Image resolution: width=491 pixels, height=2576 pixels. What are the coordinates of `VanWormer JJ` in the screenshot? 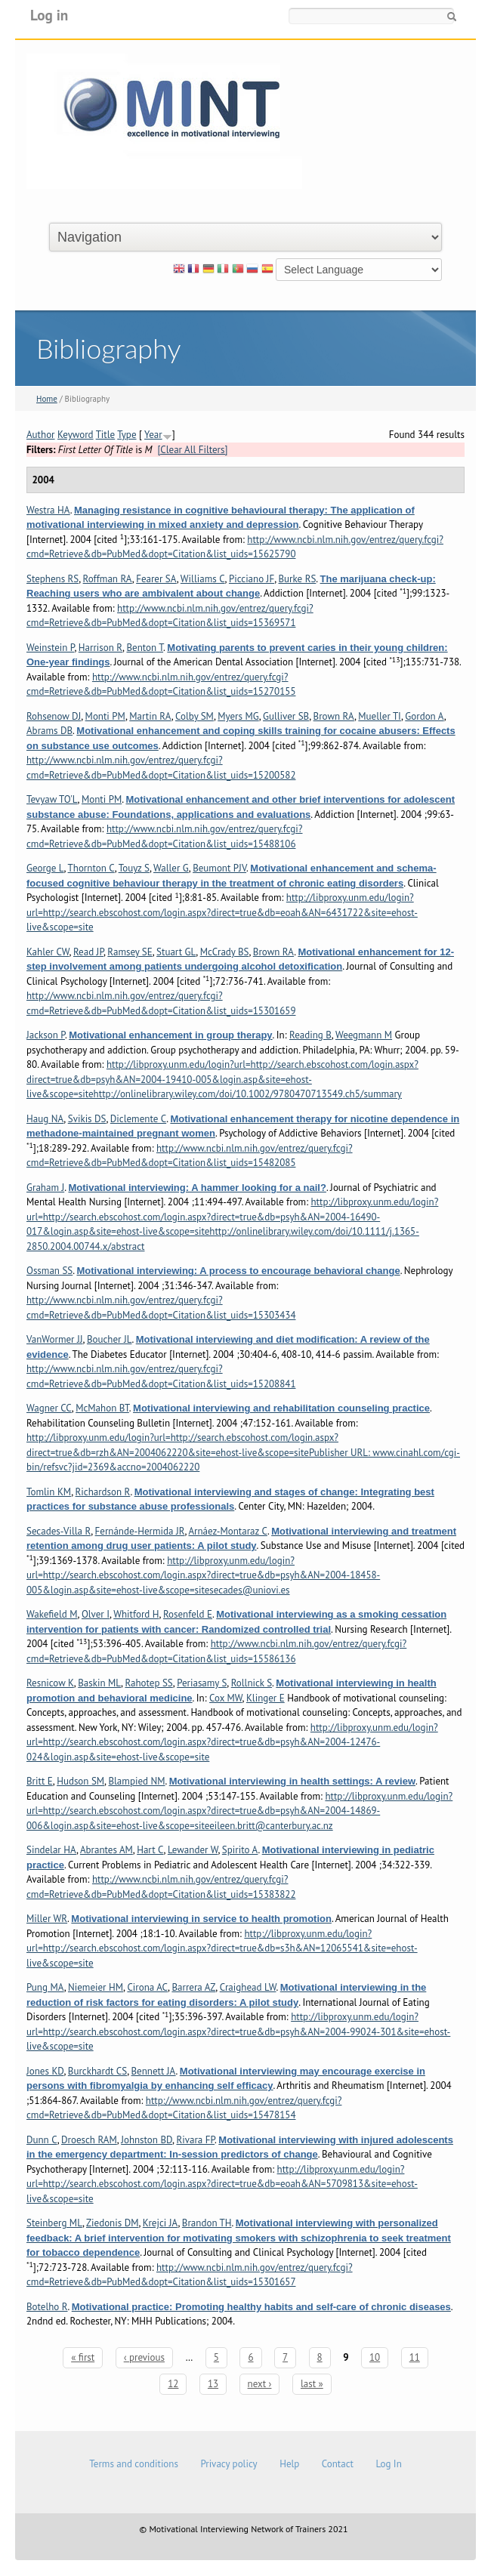 It's located at (54, 1339).